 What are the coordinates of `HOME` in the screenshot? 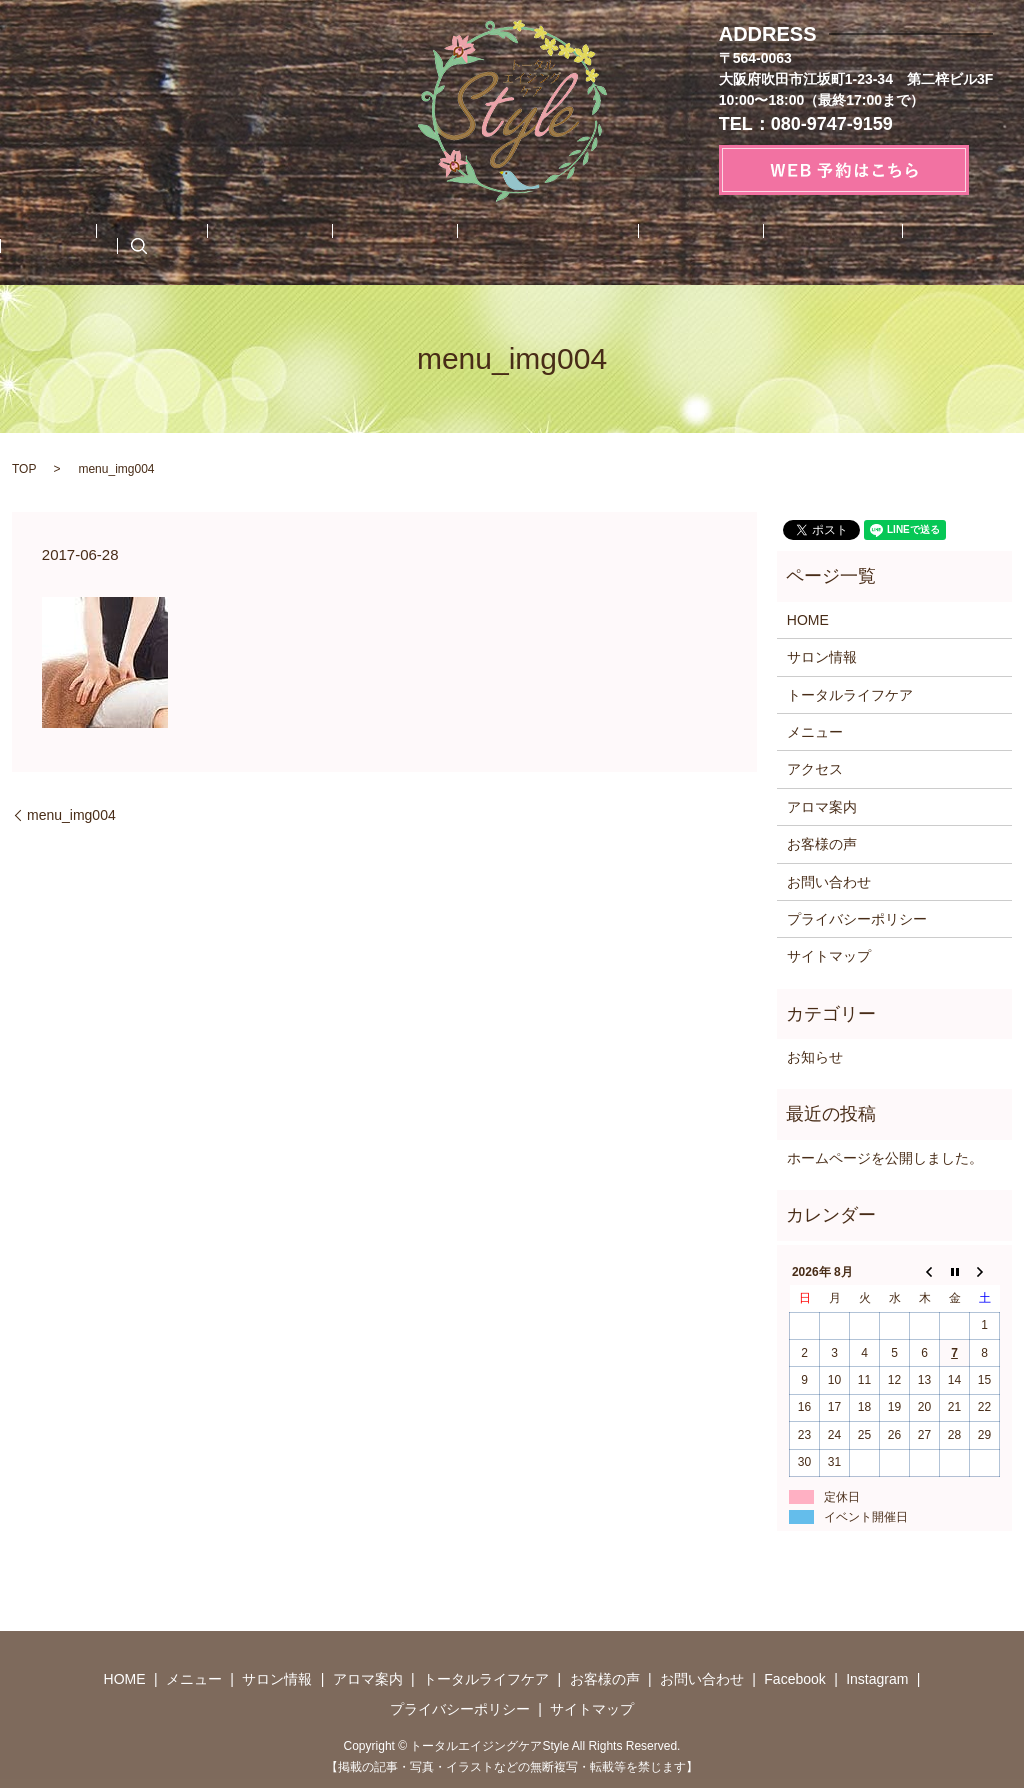 It's located at (78, 243).